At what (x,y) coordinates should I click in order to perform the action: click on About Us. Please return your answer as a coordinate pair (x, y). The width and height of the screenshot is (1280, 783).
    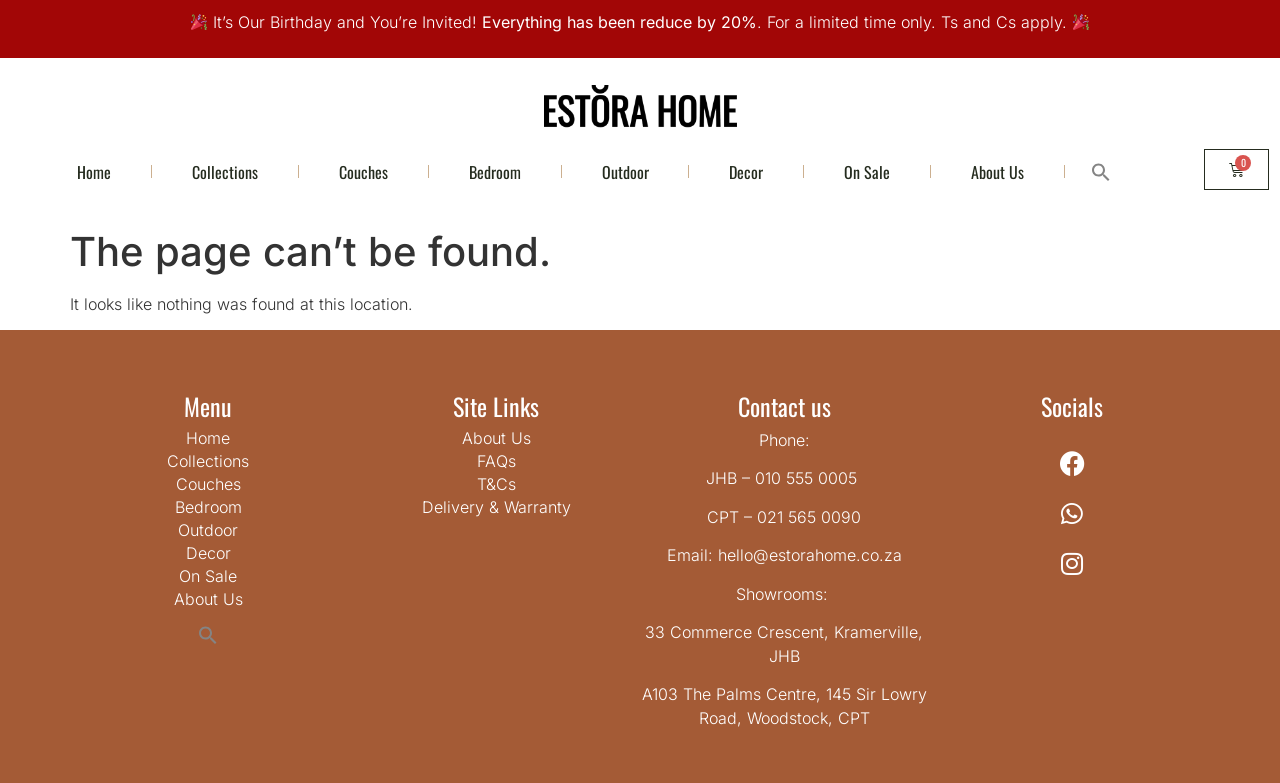
    Looking at the image, I should click on (997, 172).